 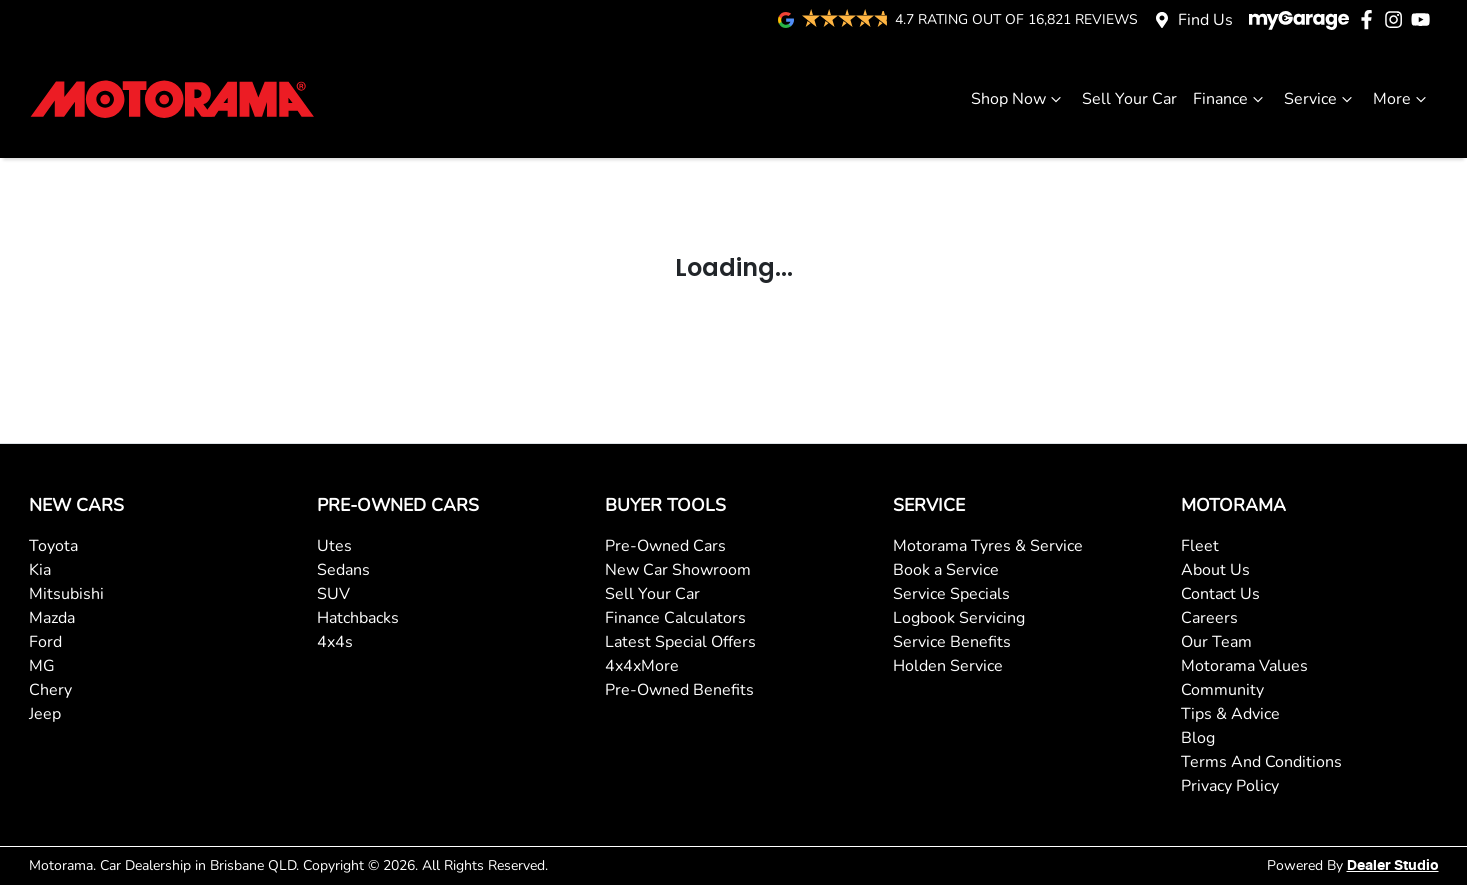 I want to click on [Motorama Instagram], so click(x=1397, y=19).